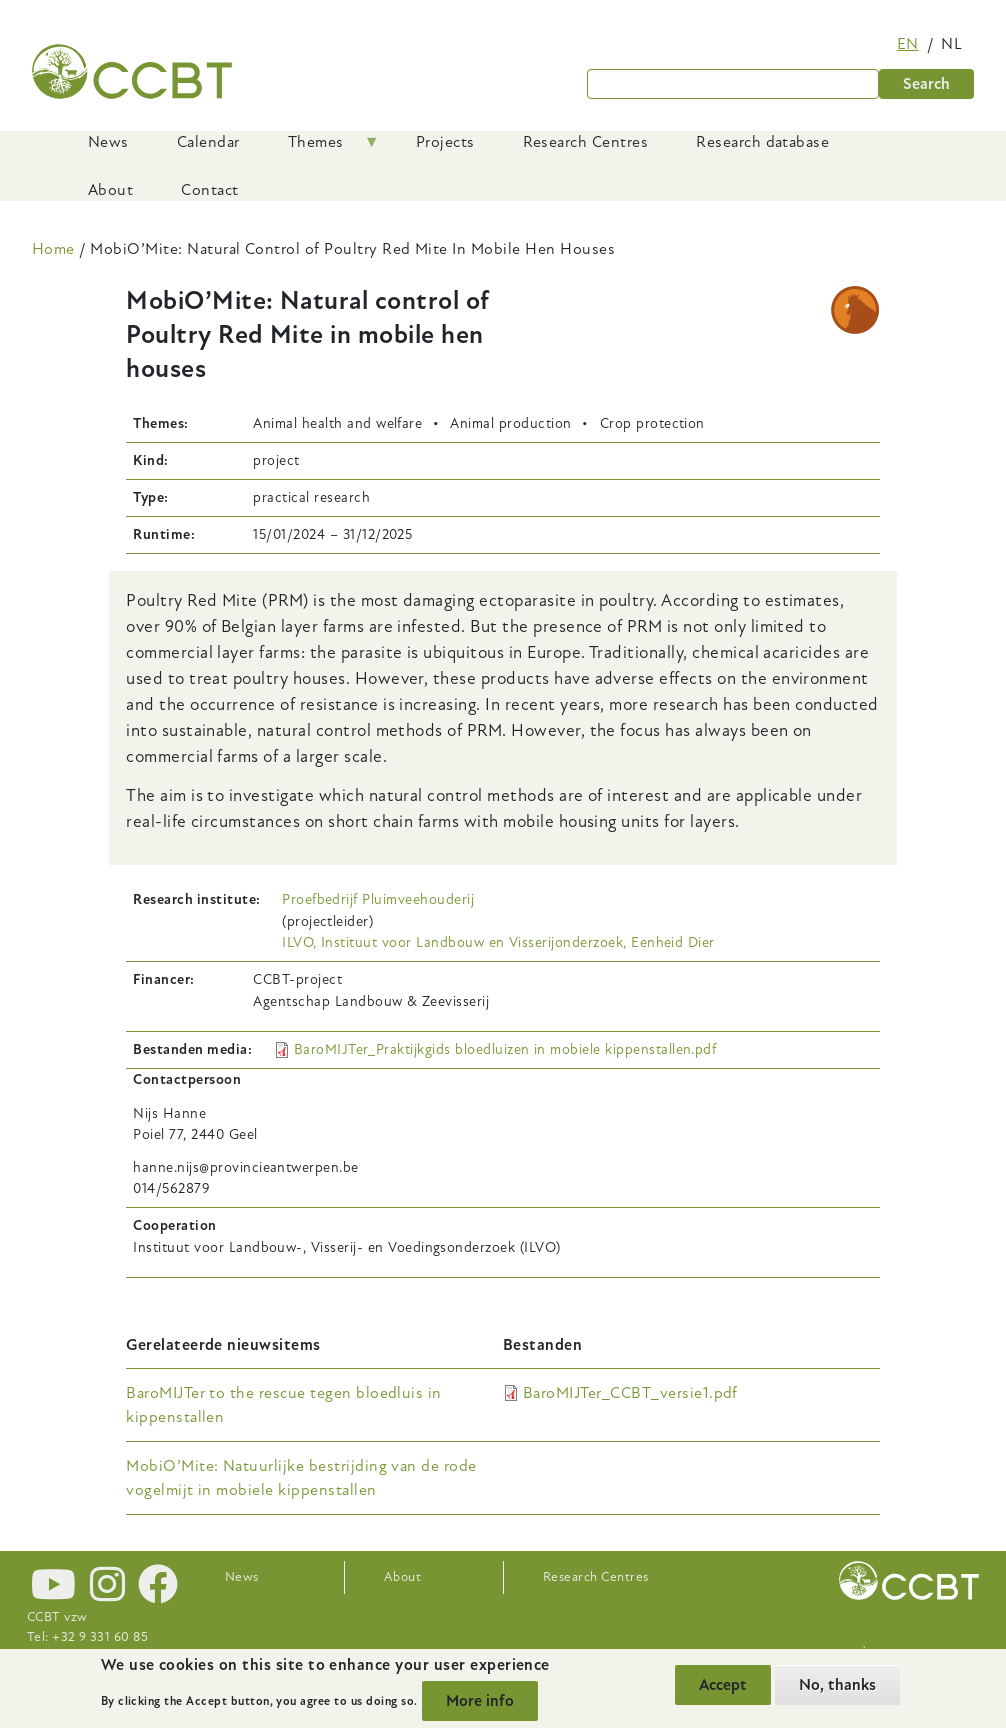 Image resolution: width=1006 pixels, height=1728 pixels. What do you see at coordinates (480, 1701) in the screenshot?
I see `More info` at bounding box center [480, 1701].